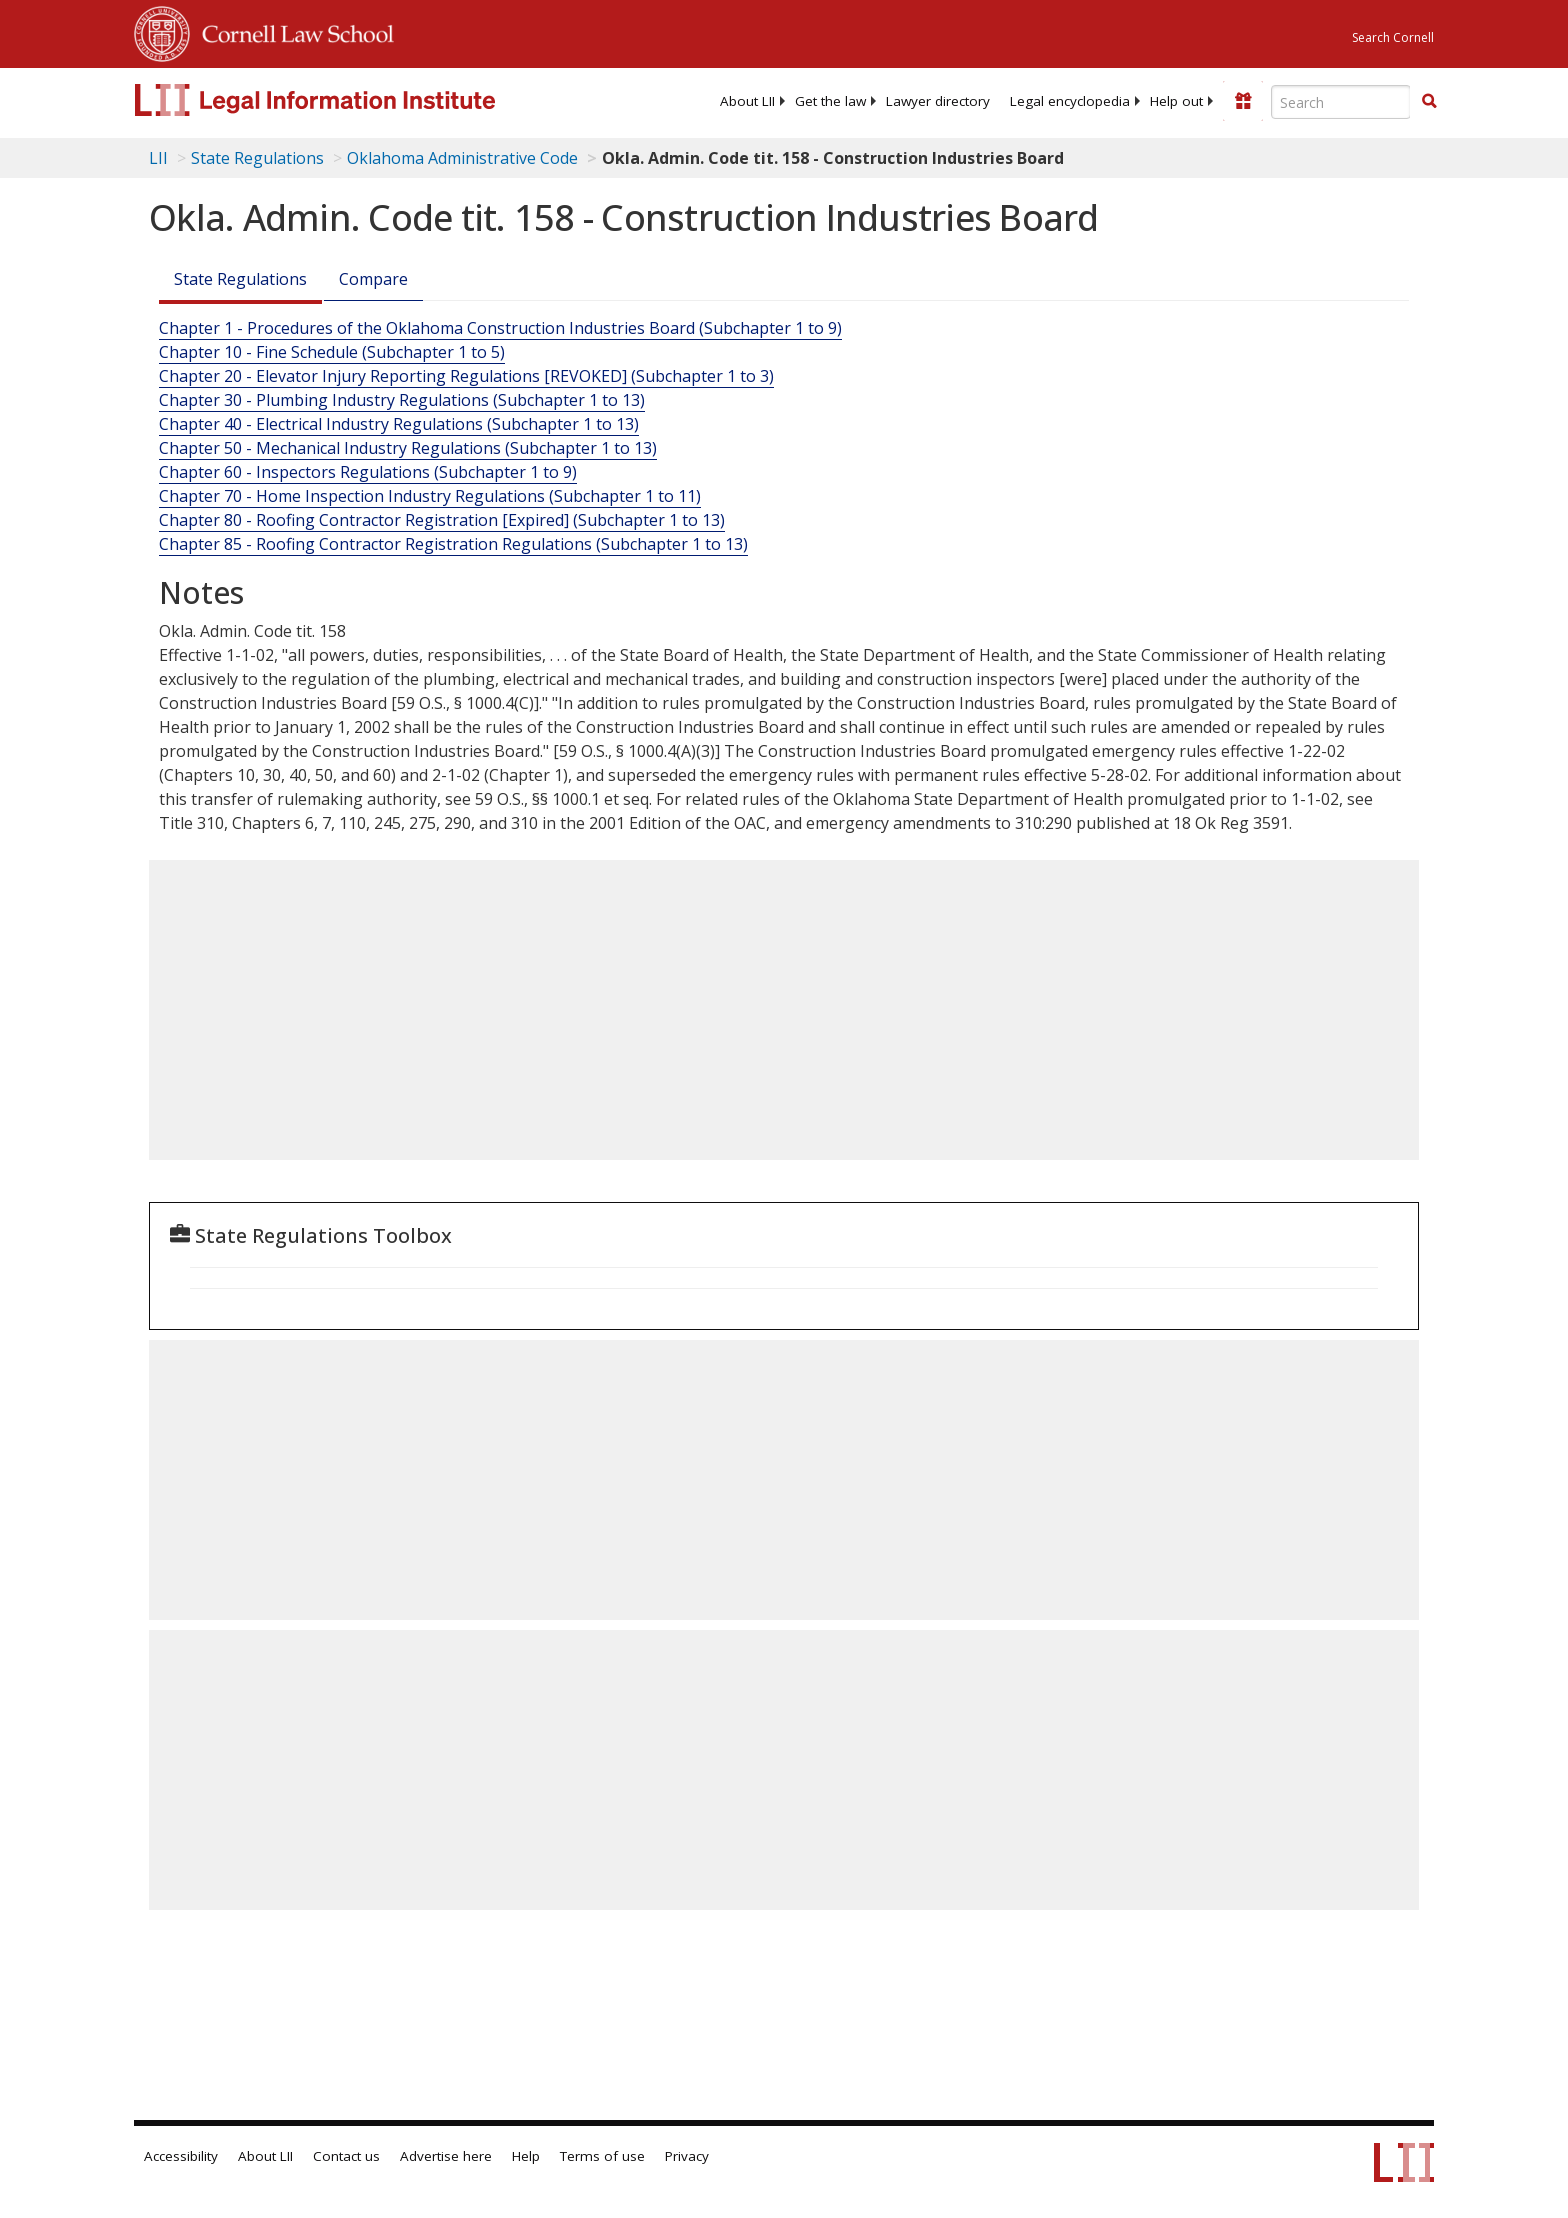  I want to click on [menuitem], so click(747, 101).